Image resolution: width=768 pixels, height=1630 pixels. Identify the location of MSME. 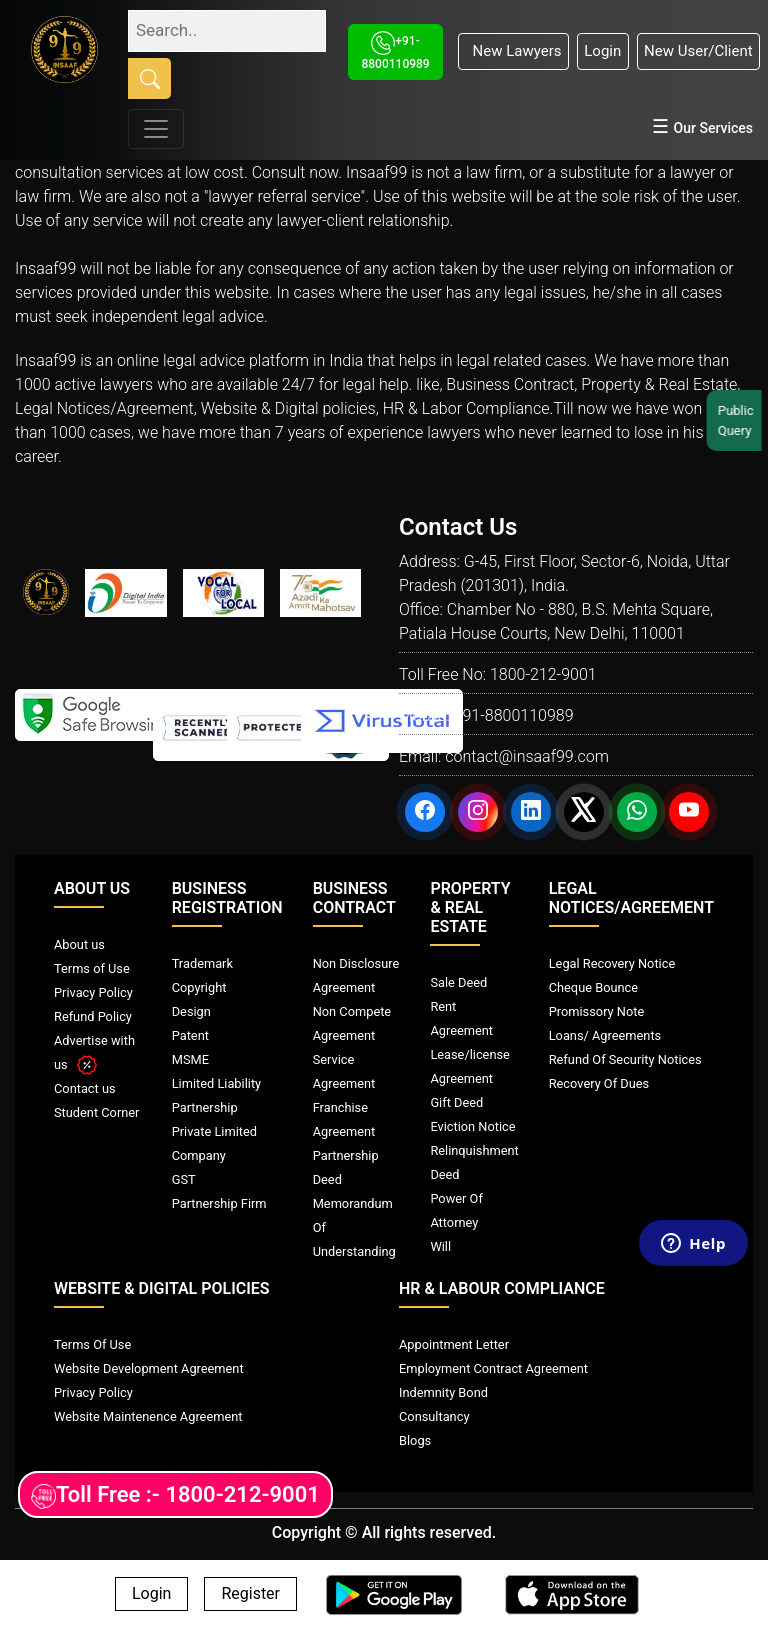
(190, 1059).